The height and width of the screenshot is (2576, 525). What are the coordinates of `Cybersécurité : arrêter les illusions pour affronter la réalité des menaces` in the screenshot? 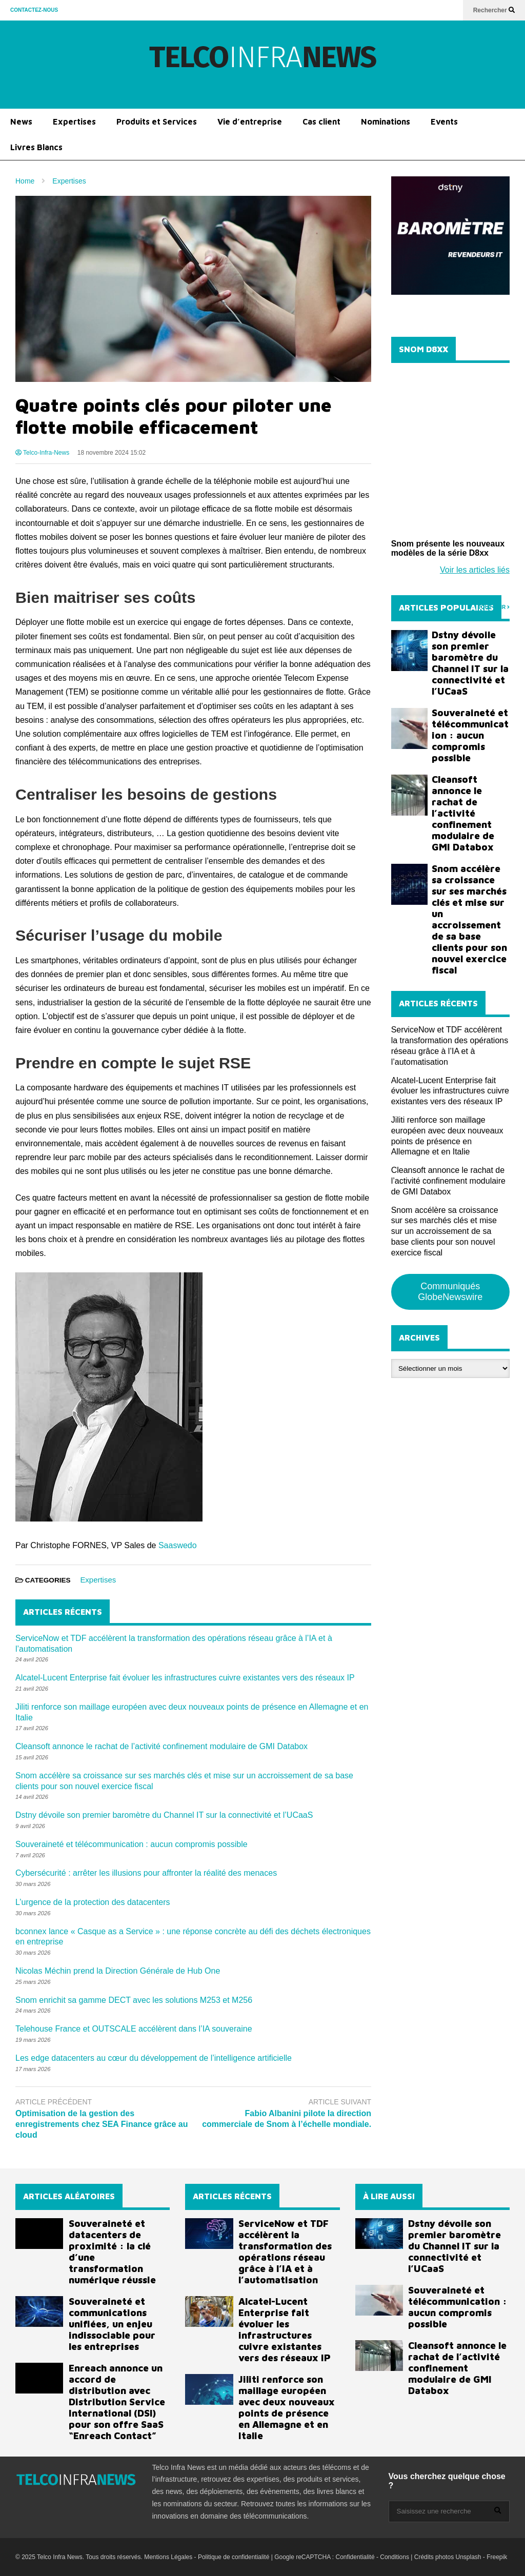 It's located at (146, 1873).